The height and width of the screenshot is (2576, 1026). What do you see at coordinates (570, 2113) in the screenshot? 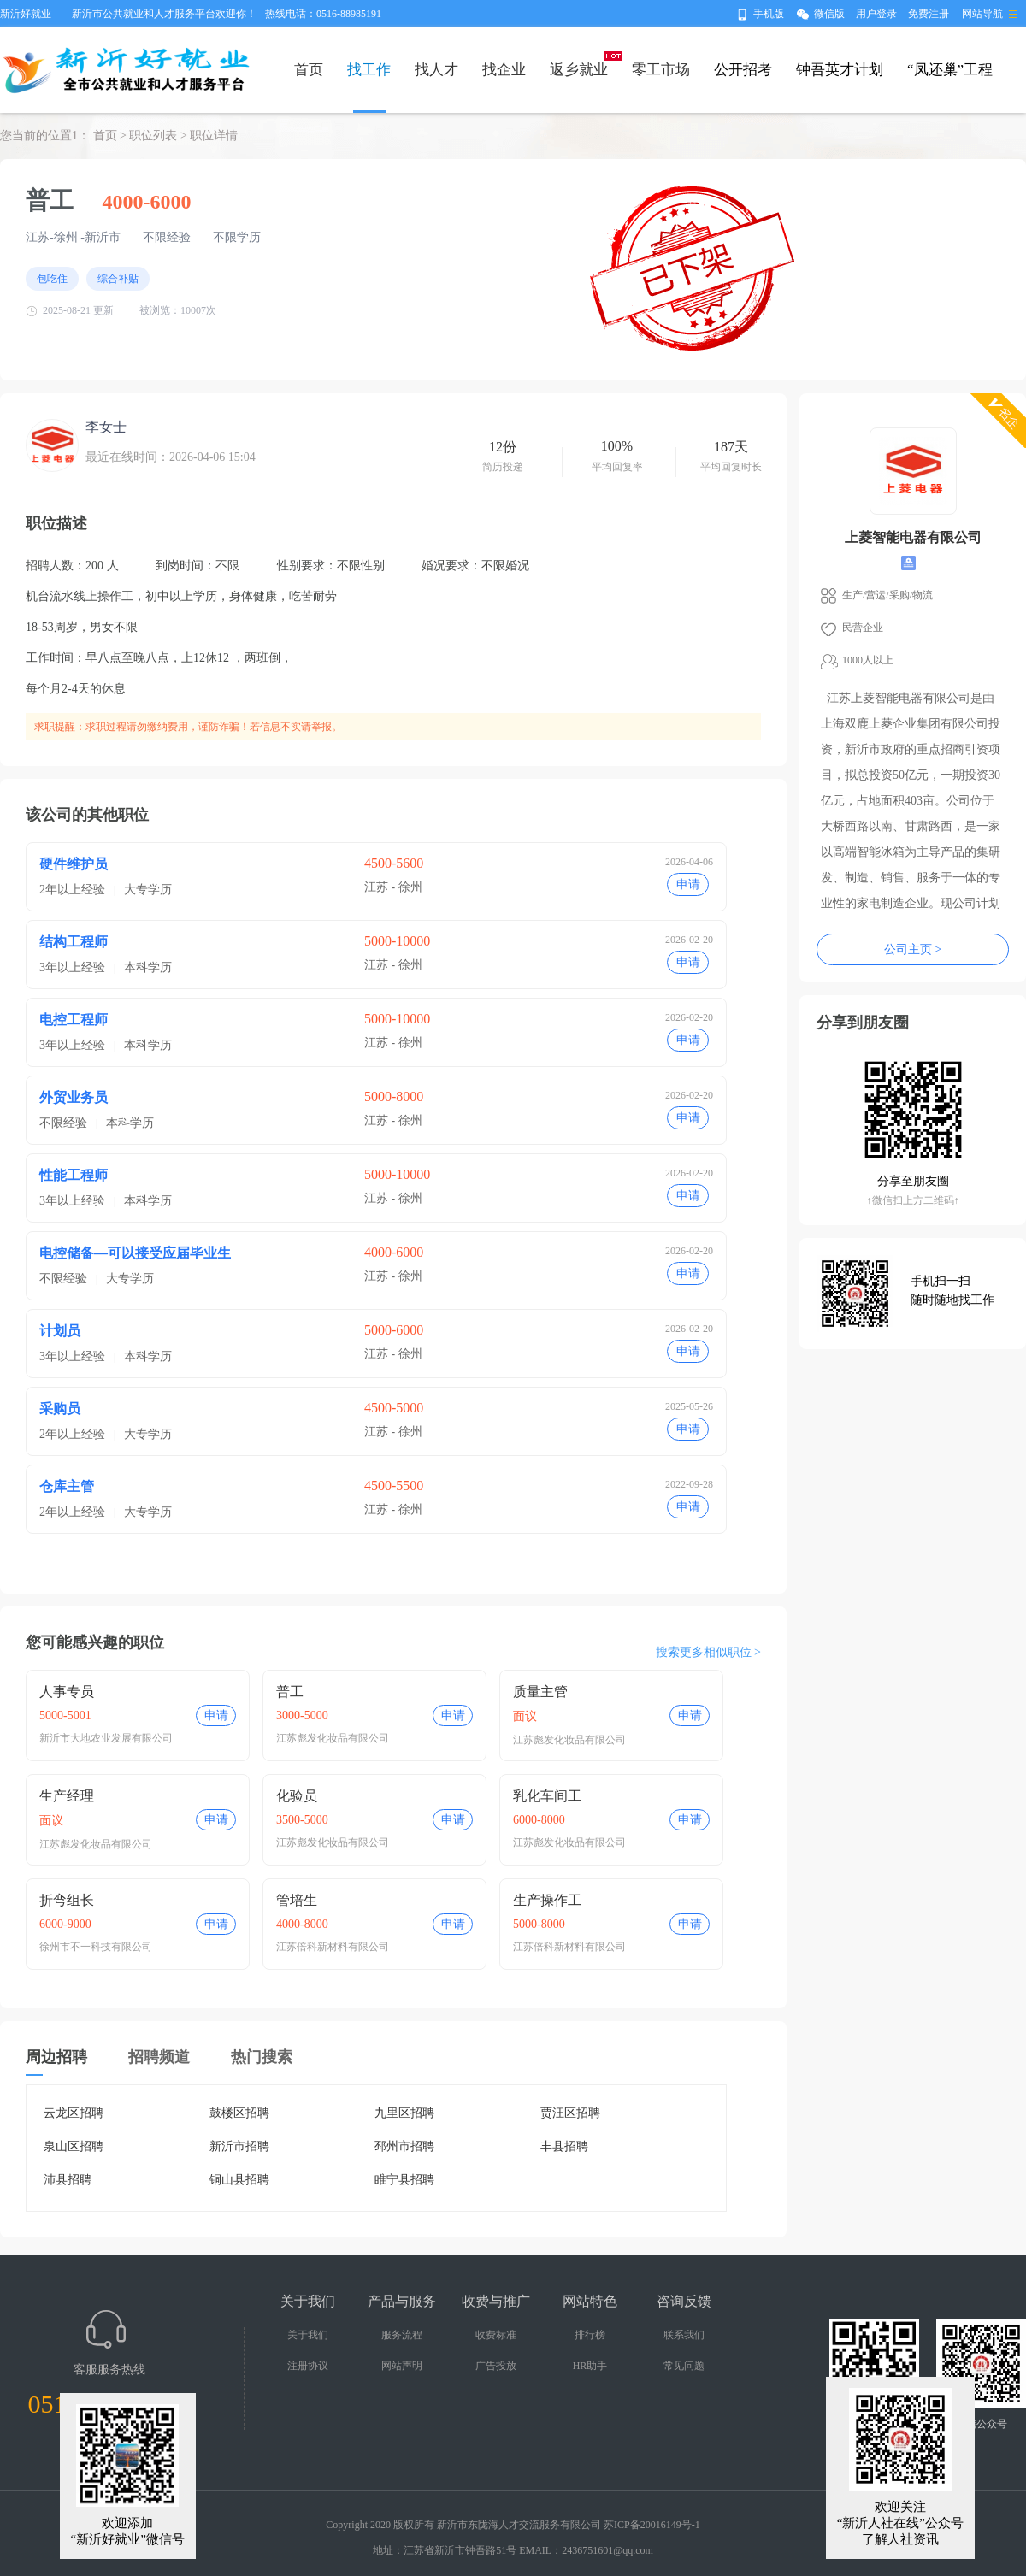
I see `贾汪区招聘` at bounding box center [570, 2113].